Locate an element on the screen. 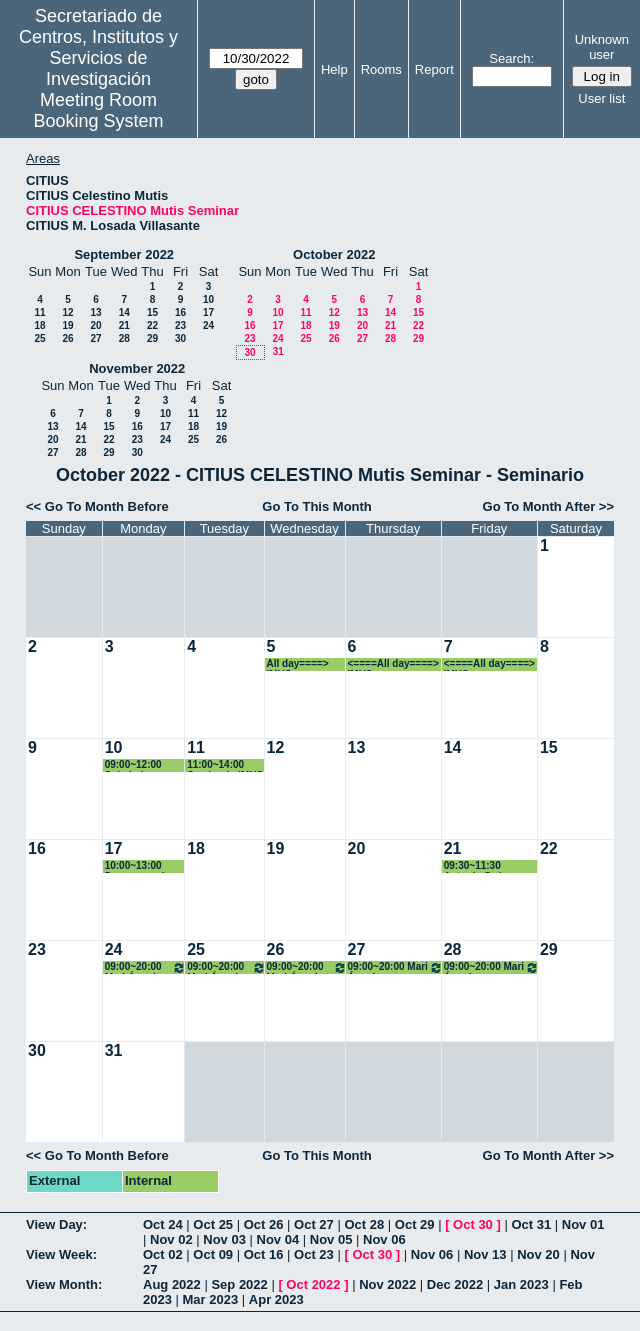 This screenshot has width=640, height=1331. 28 is located at coordinates (124, 338).